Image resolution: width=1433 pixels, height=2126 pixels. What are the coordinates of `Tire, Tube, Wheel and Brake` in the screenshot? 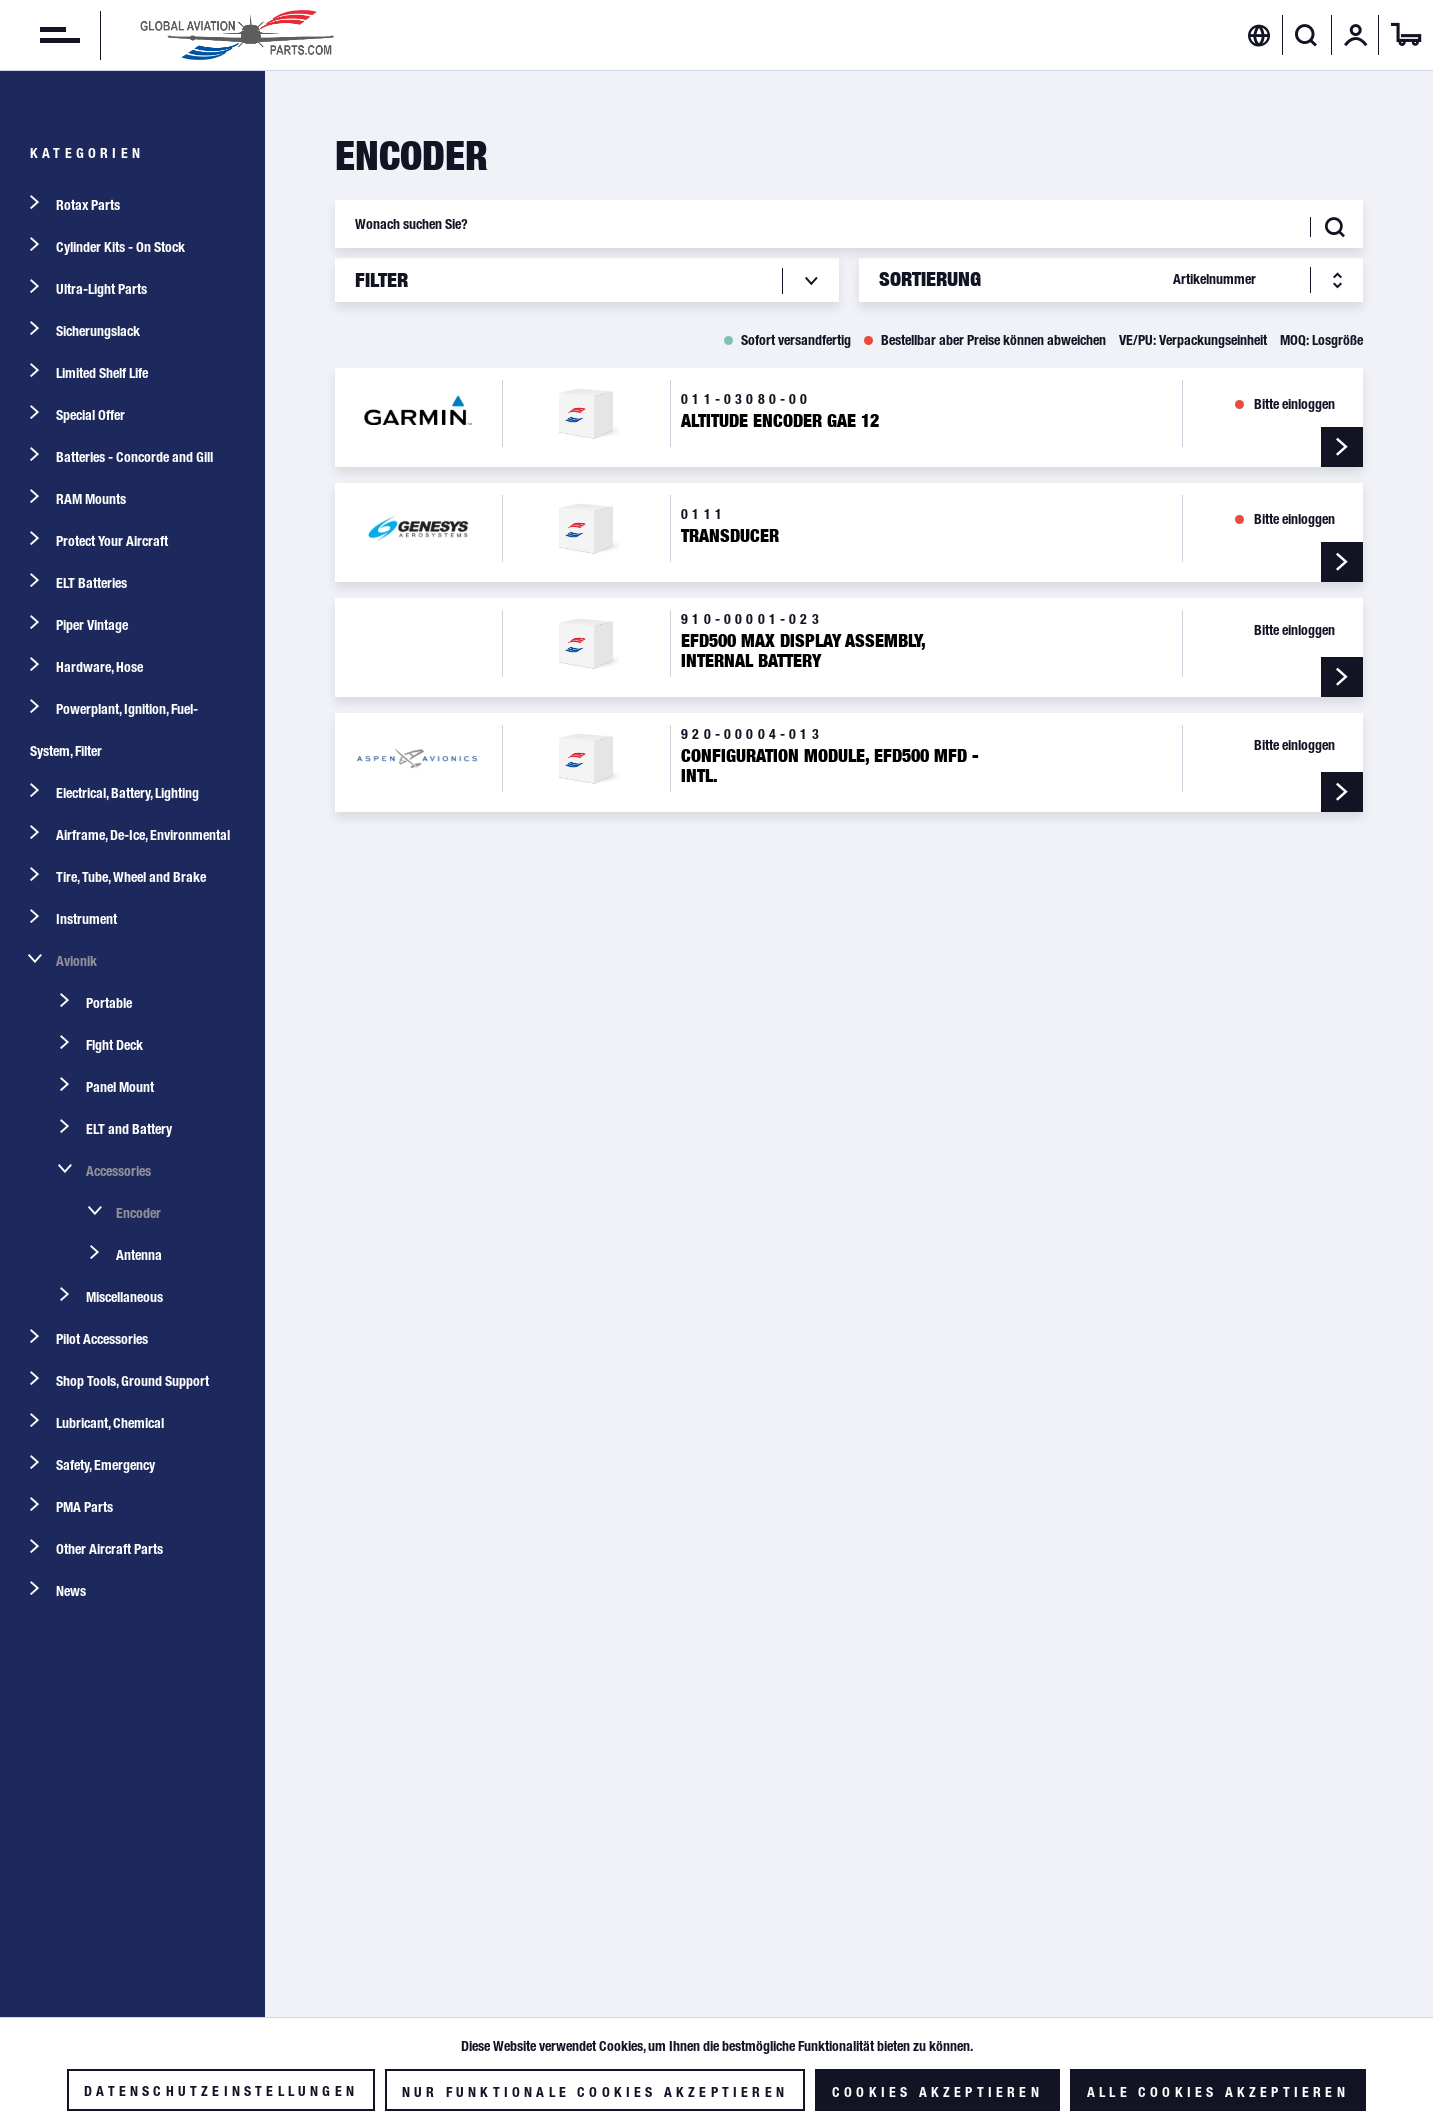 It's located at (131, 877).